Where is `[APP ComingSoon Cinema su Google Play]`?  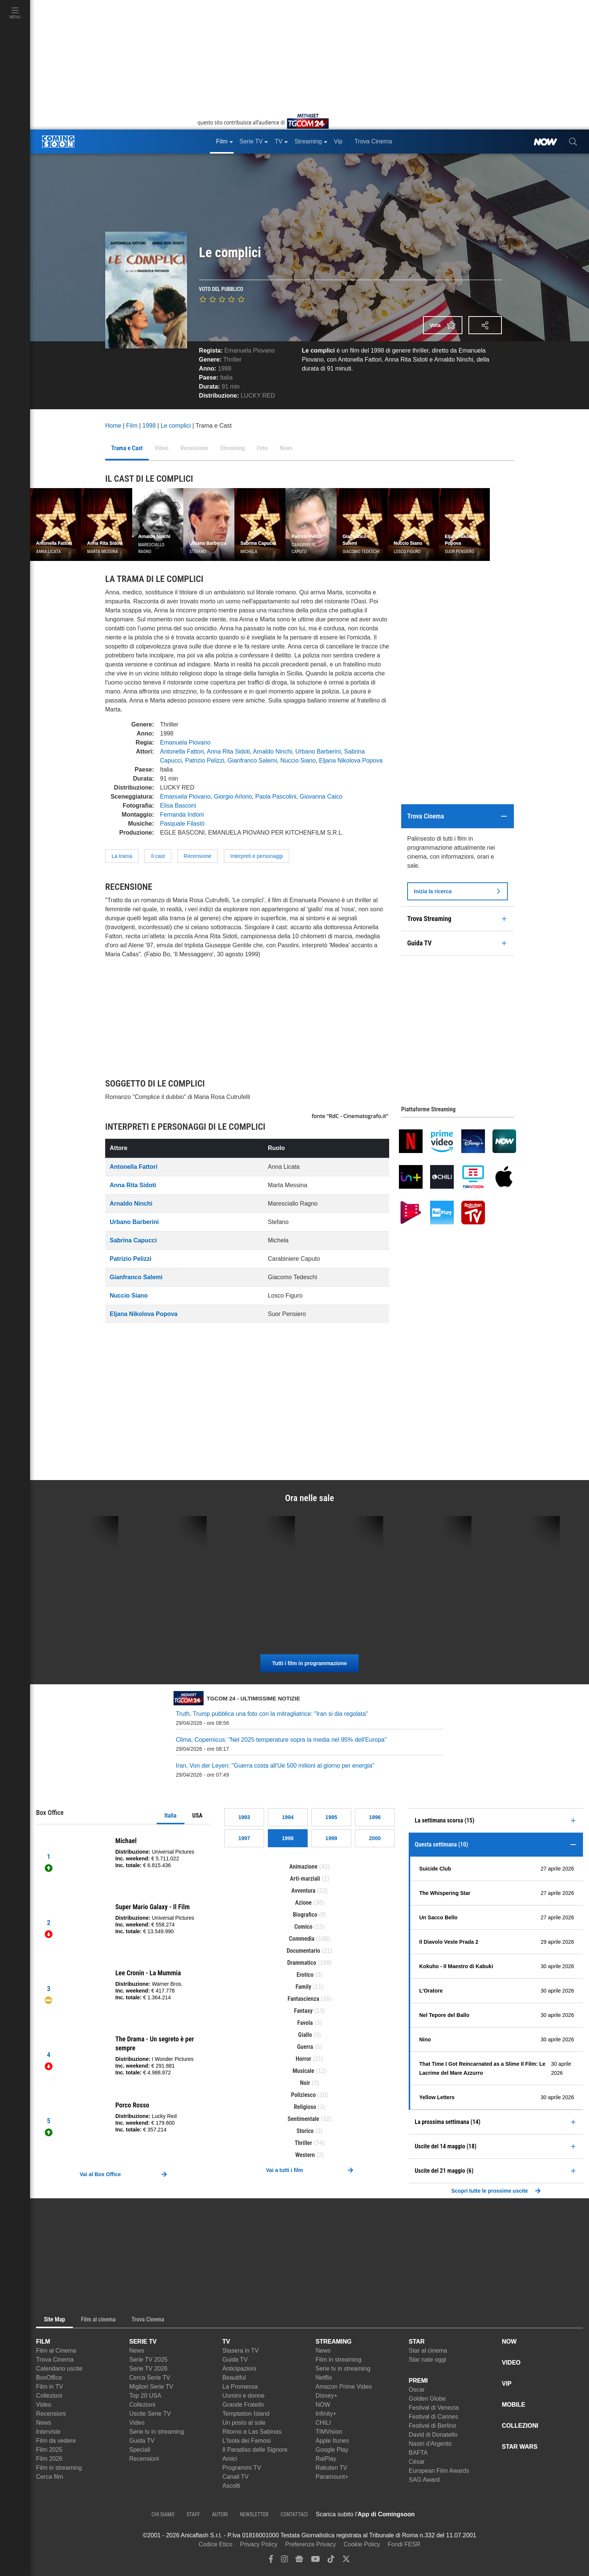
[APP ComingSoon Cinema su Google Play] is located at coordinates (493, 2514).